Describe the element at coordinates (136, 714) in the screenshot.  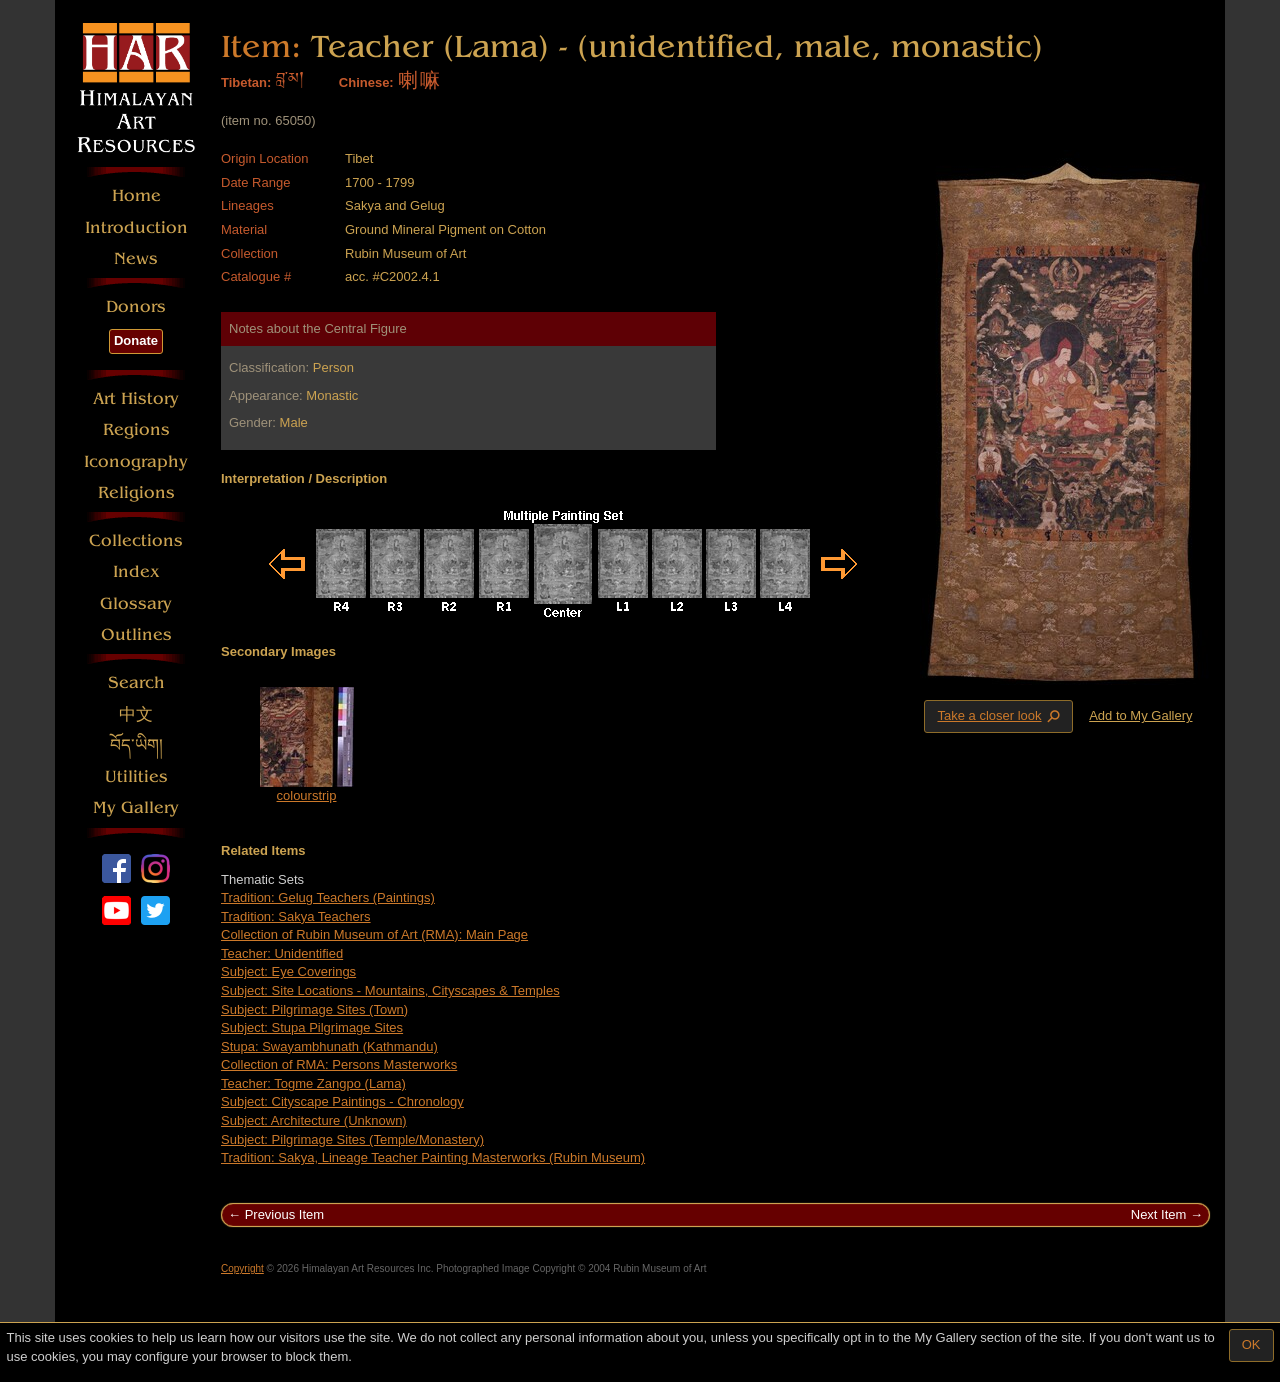
I see `中文` at that location.